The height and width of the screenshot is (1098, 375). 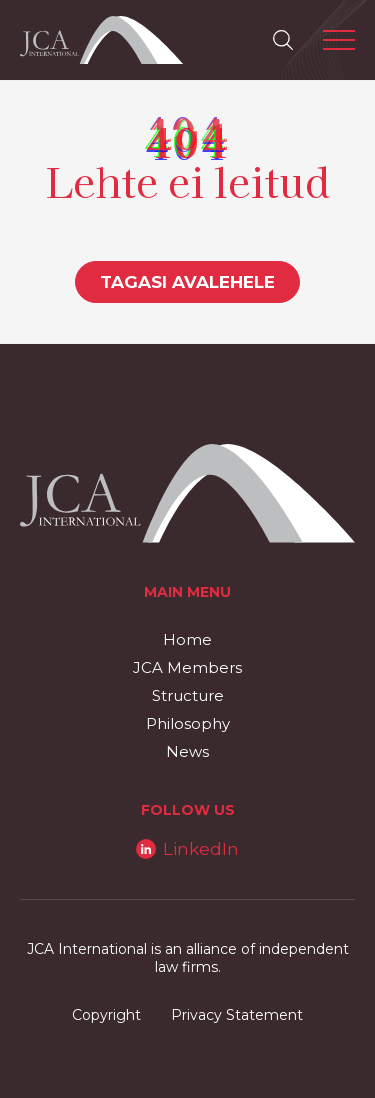 What do you see at coordinates (187, 639) in the screenshot?
I see `Home` at bounding box center [187, 639].